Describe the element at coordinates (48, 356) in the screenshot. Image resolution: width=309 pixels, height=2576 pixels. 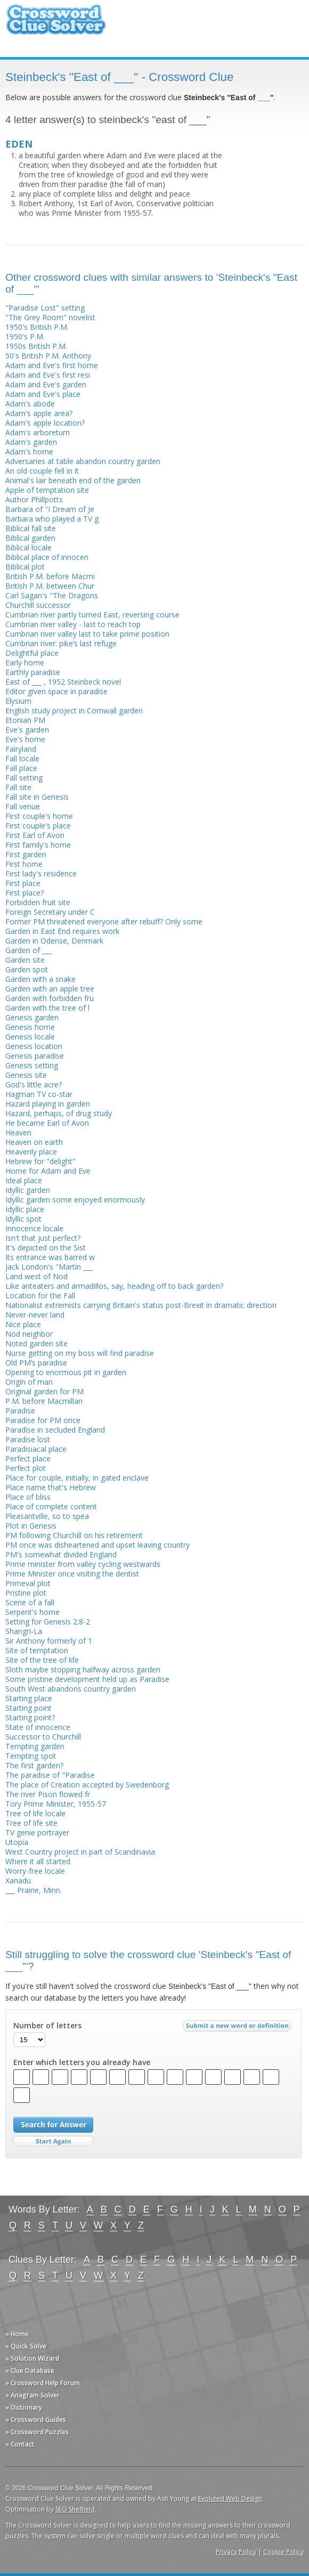
I see `50's British P.M. Anthony` at that location.